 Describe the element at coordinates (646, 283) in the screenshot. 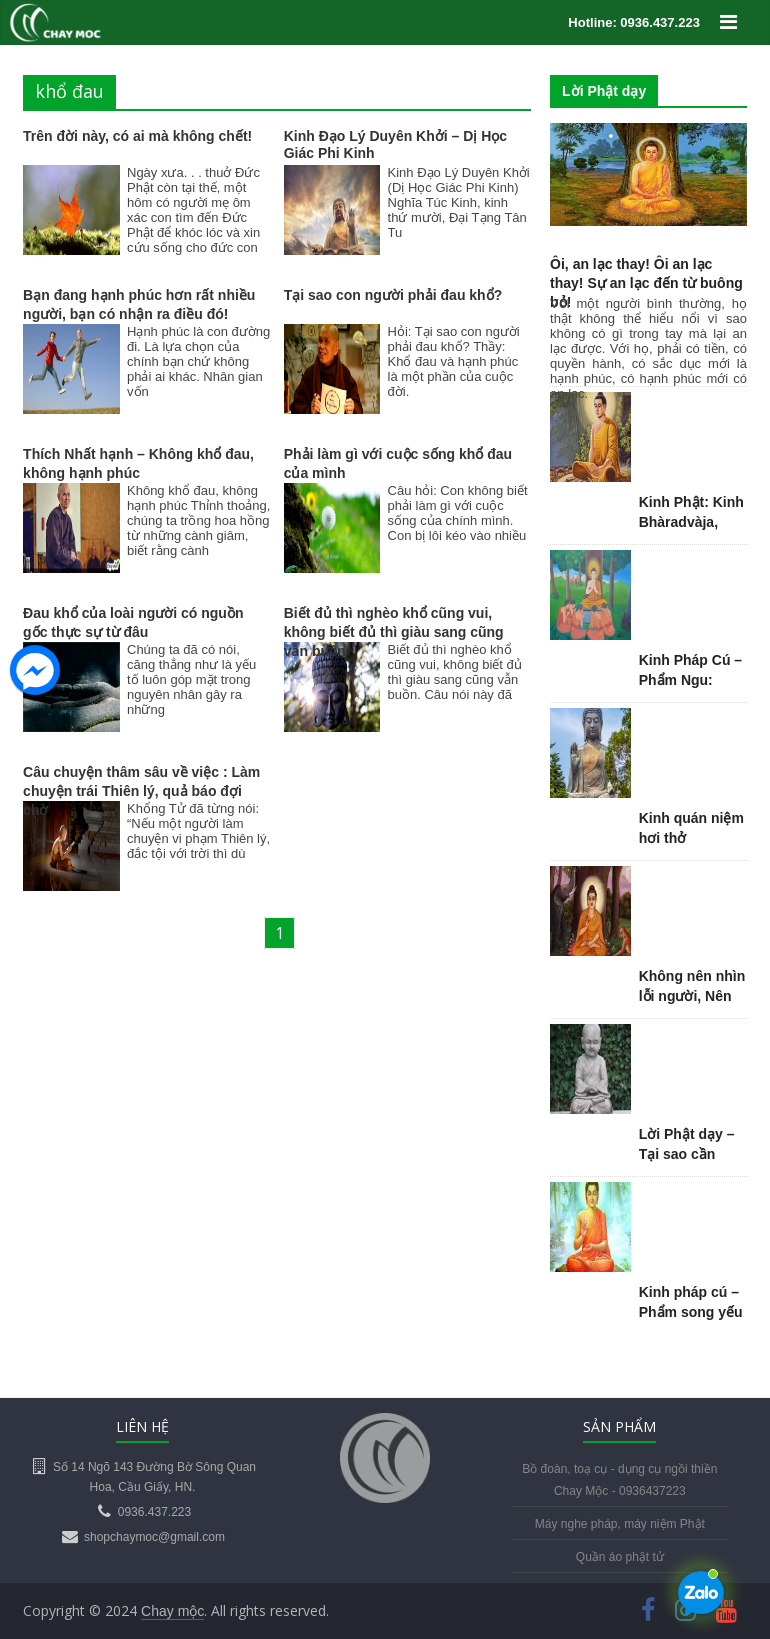

I see `Ôi, an lạc thay! Ôi an lạc thay! Sự an lạc đến từ buông bỏ!` at that location.